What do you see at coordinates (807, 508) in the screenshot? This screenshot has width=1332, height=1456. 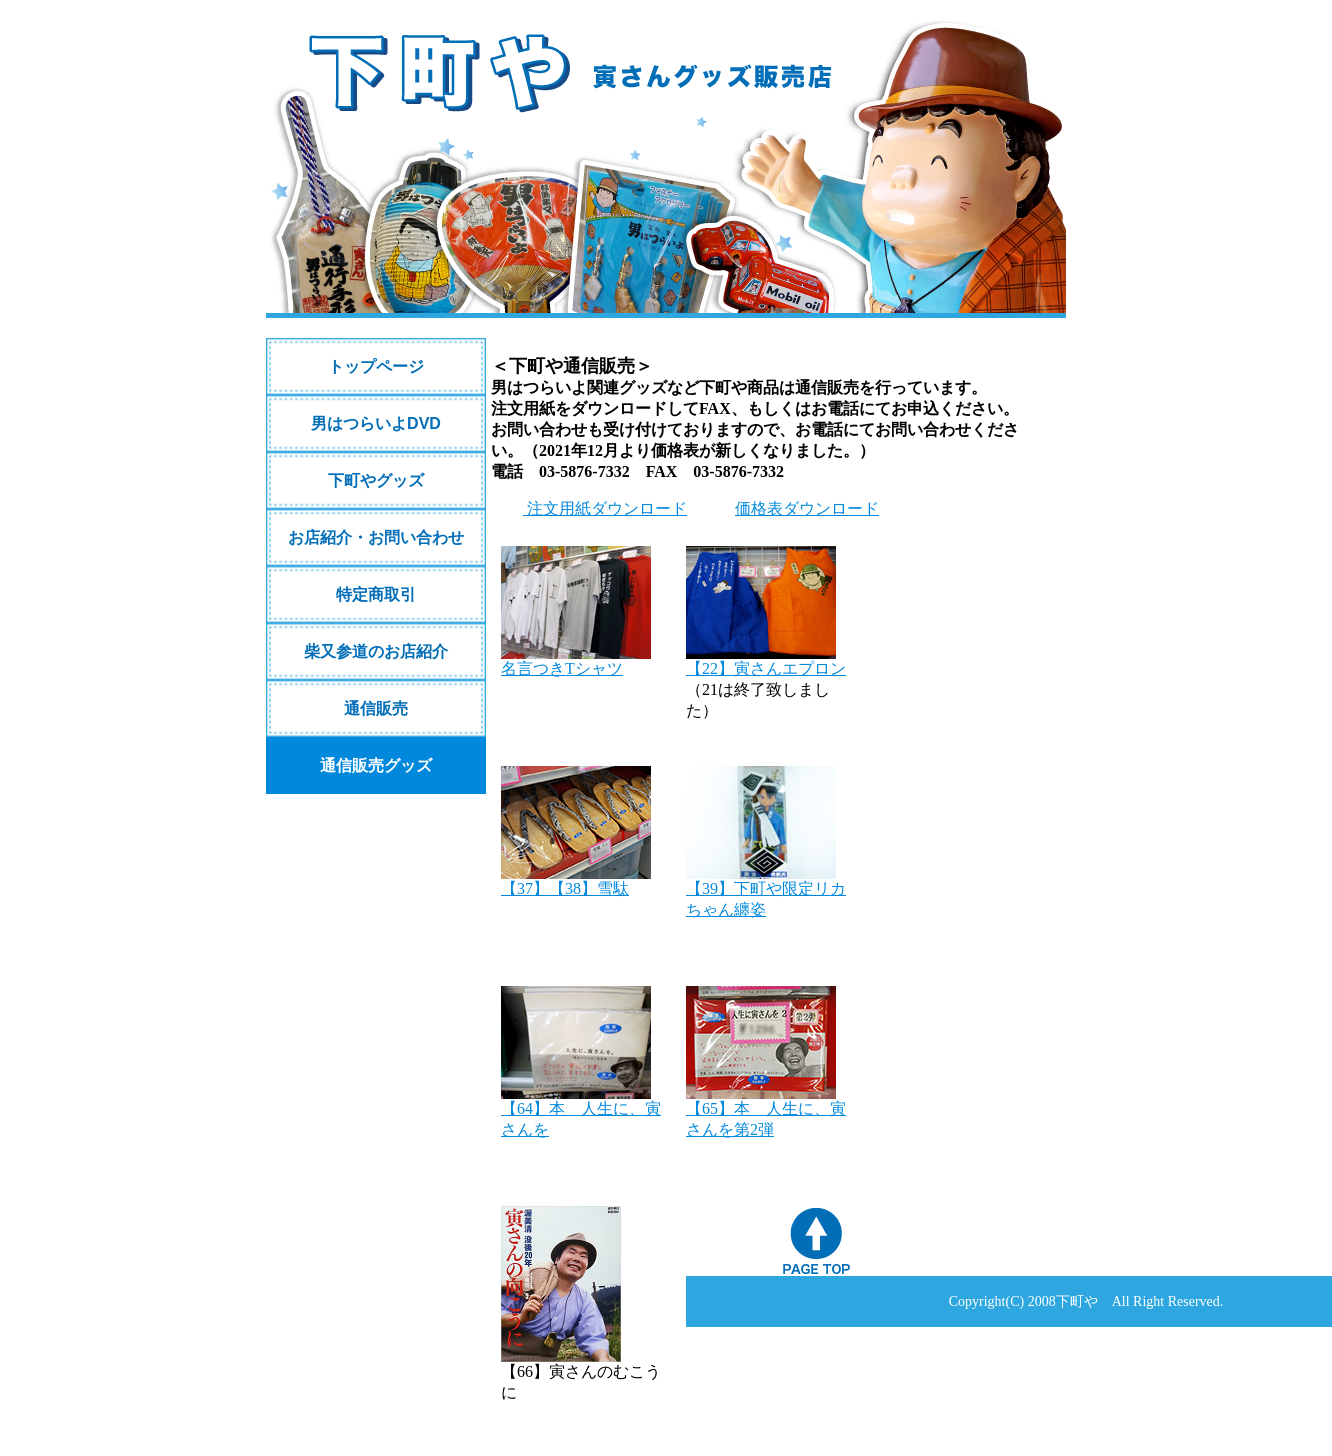 I see `価格表ダウンロード` at bounding box center [807, 508].